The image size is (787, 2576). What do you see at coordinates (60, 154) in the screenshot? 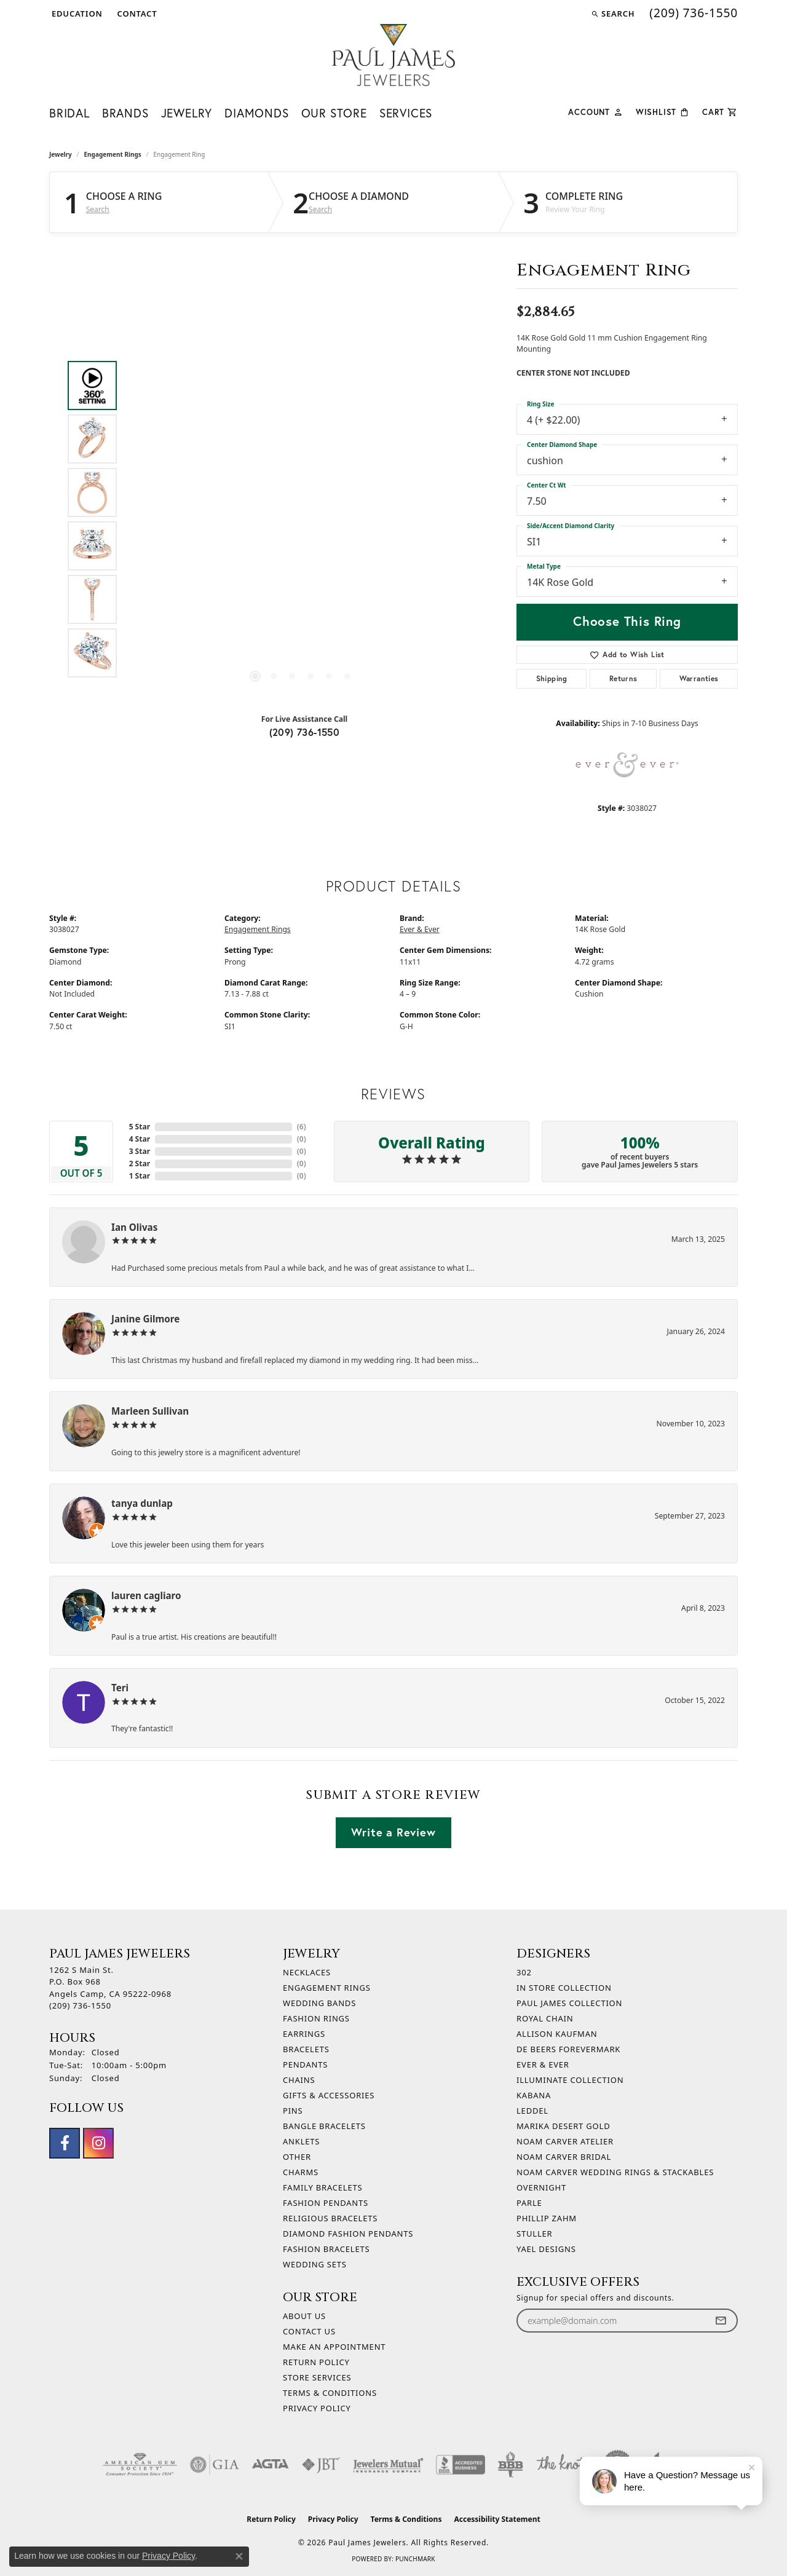
I see `jewelry` at bounding box center [60, 154].